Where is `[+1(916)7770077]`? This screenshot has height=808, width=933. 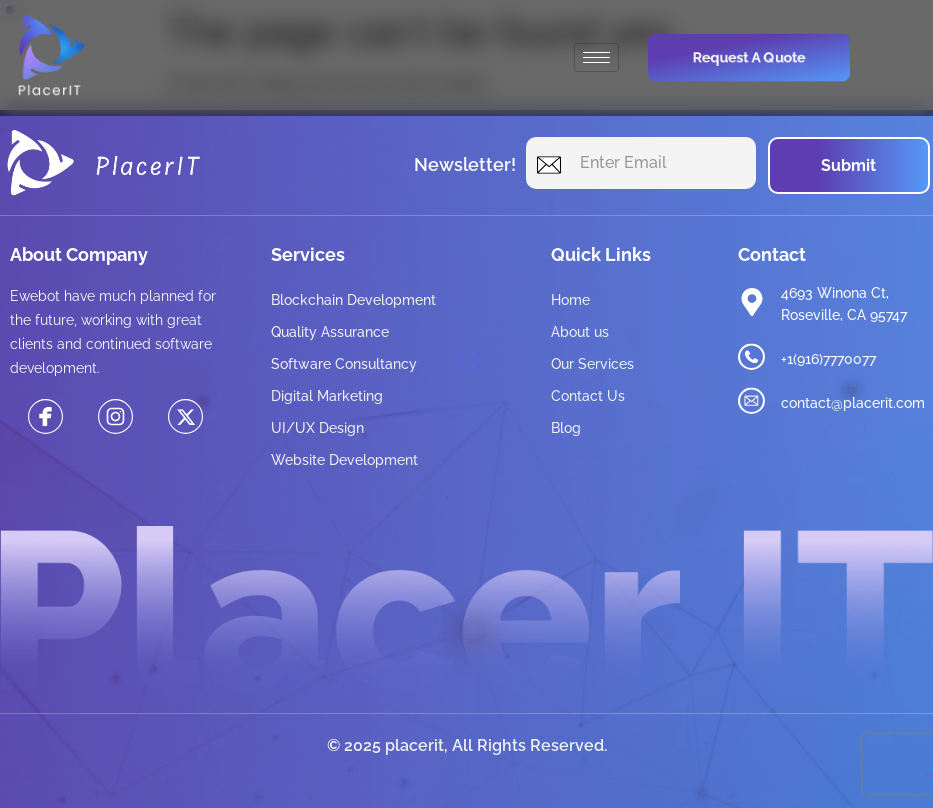 [+1(916)7770077] is located at coordinates (752, 357).